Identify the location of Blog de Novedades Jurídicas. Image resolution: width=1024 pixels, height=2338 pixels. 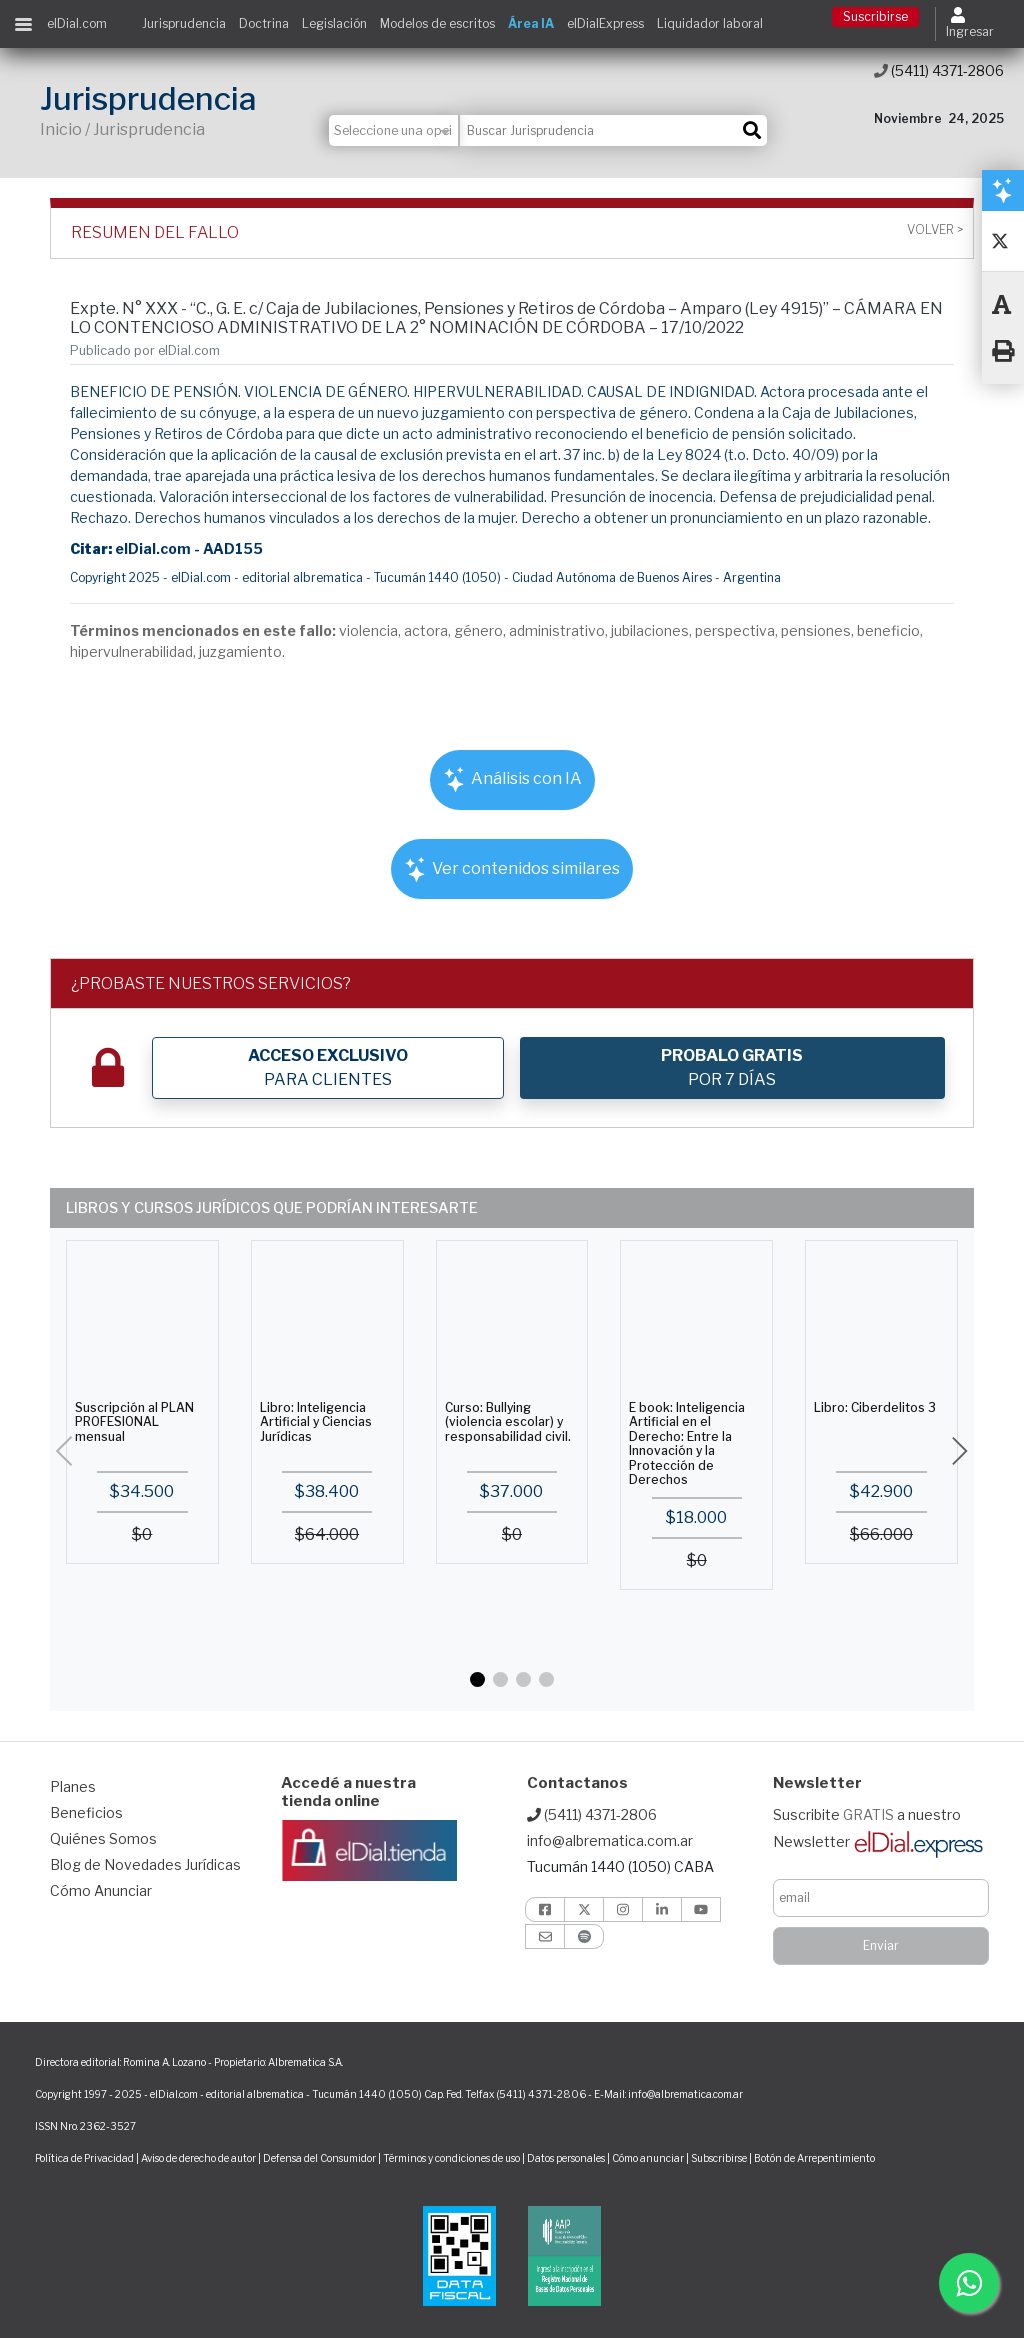
(145, 1864).